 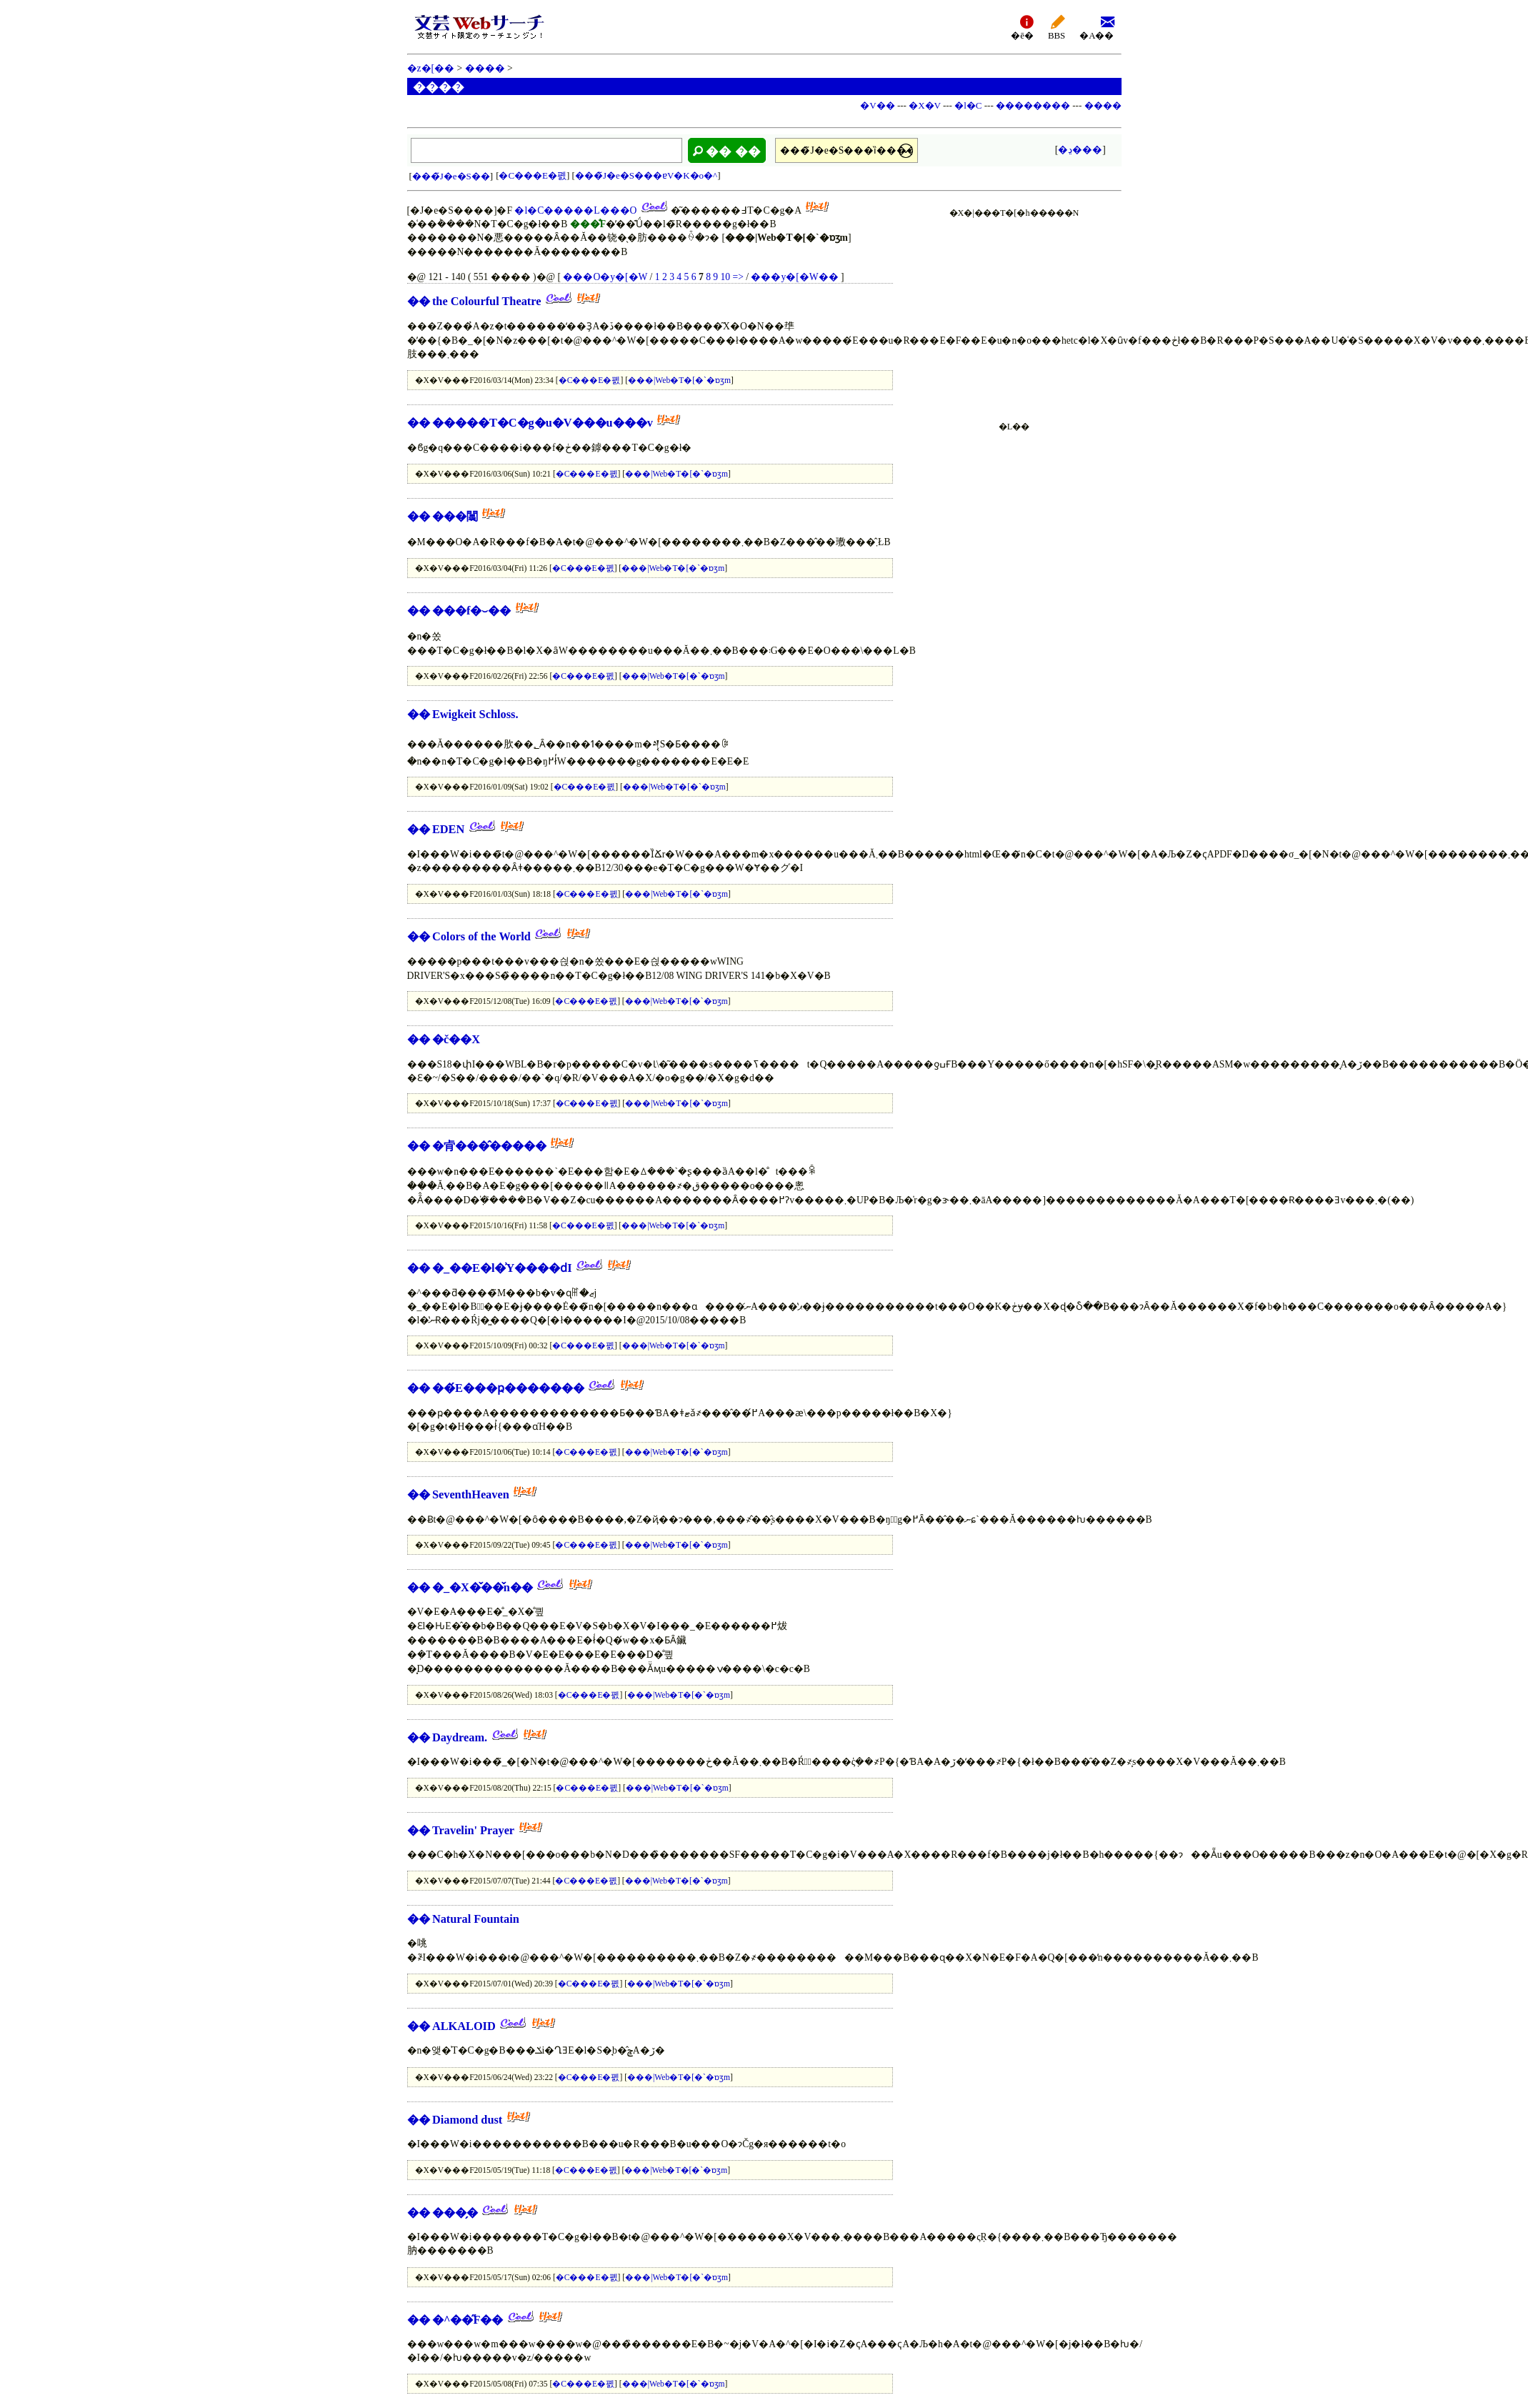 What do you see at coordinates (448, 829) in the screenshot?
I see `EDEN` at bounding box center [448, 829].